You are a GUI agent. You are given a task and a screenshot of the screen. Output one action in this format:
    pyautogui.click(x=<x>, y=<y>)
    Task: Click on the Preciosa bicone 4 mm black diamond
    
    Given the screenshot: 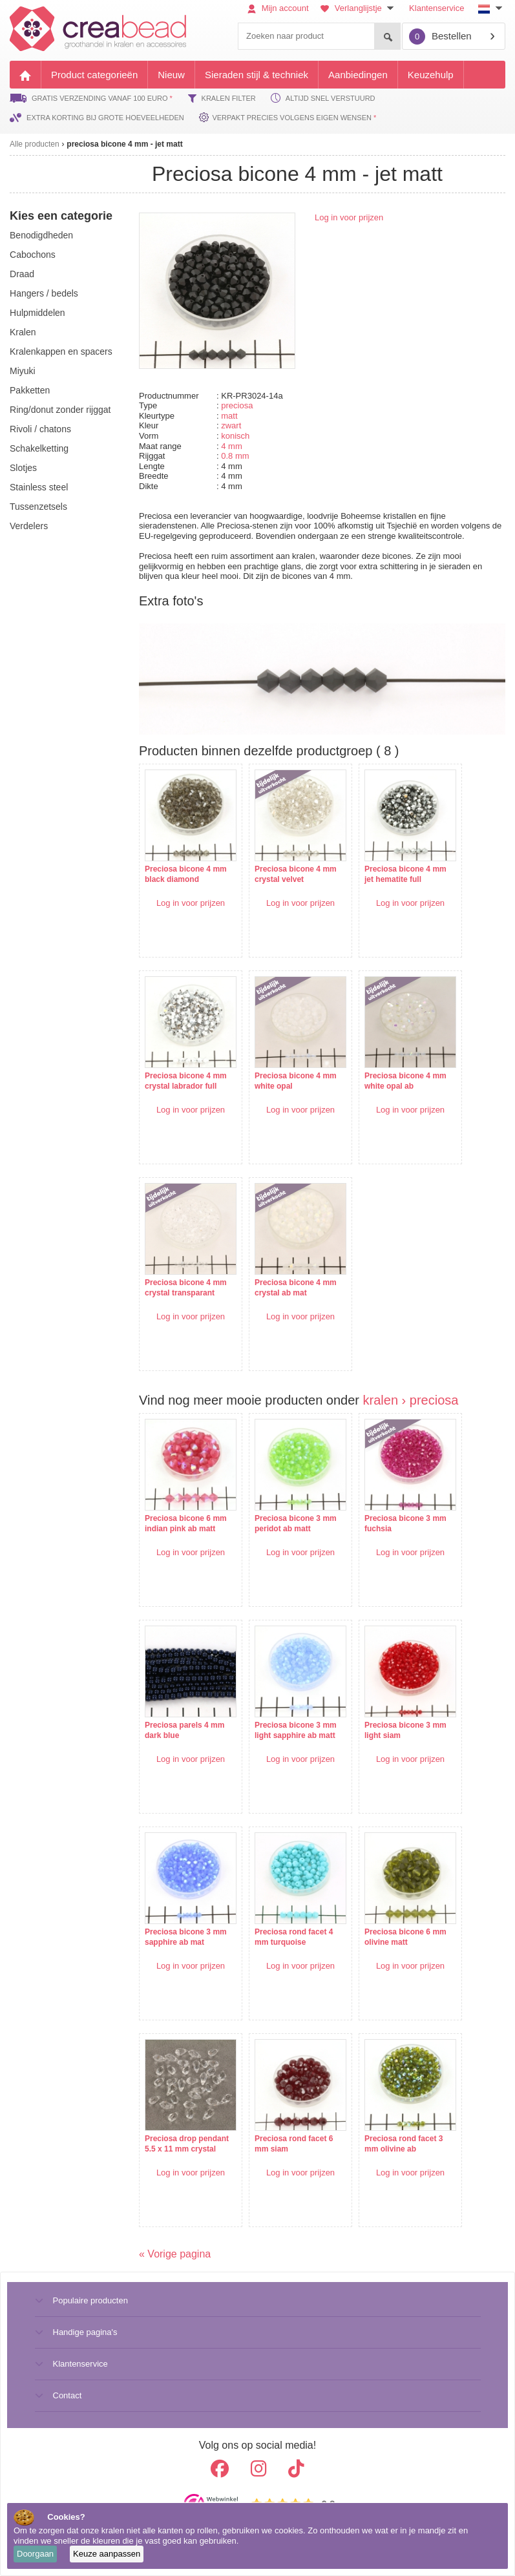 What is the action you would take?
    pyautogui.click(x=186, y=874)
    